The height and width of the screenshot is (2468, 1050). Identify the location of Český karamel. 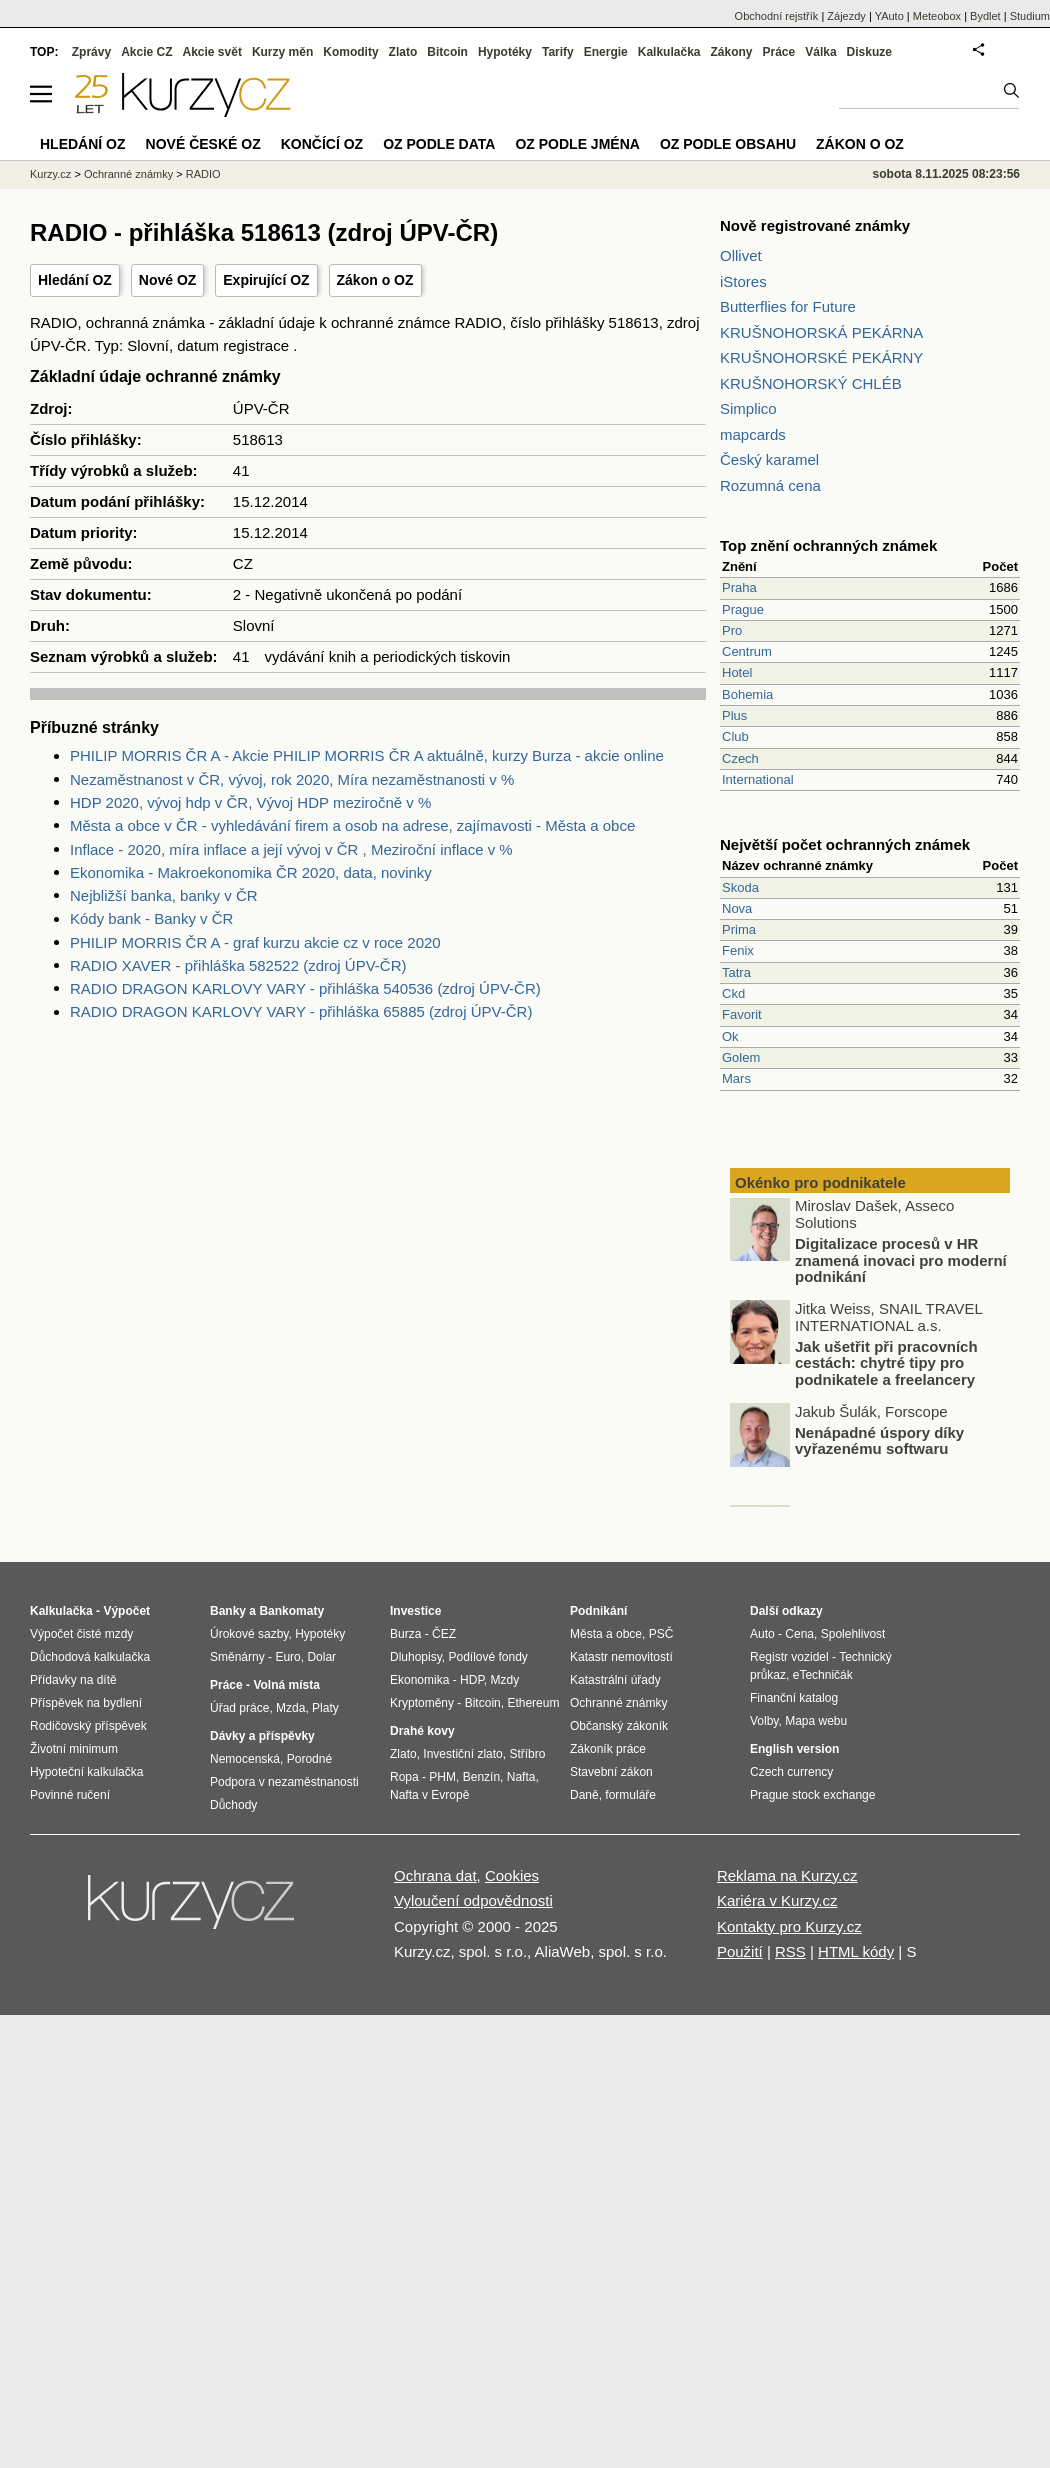
(769, 459).